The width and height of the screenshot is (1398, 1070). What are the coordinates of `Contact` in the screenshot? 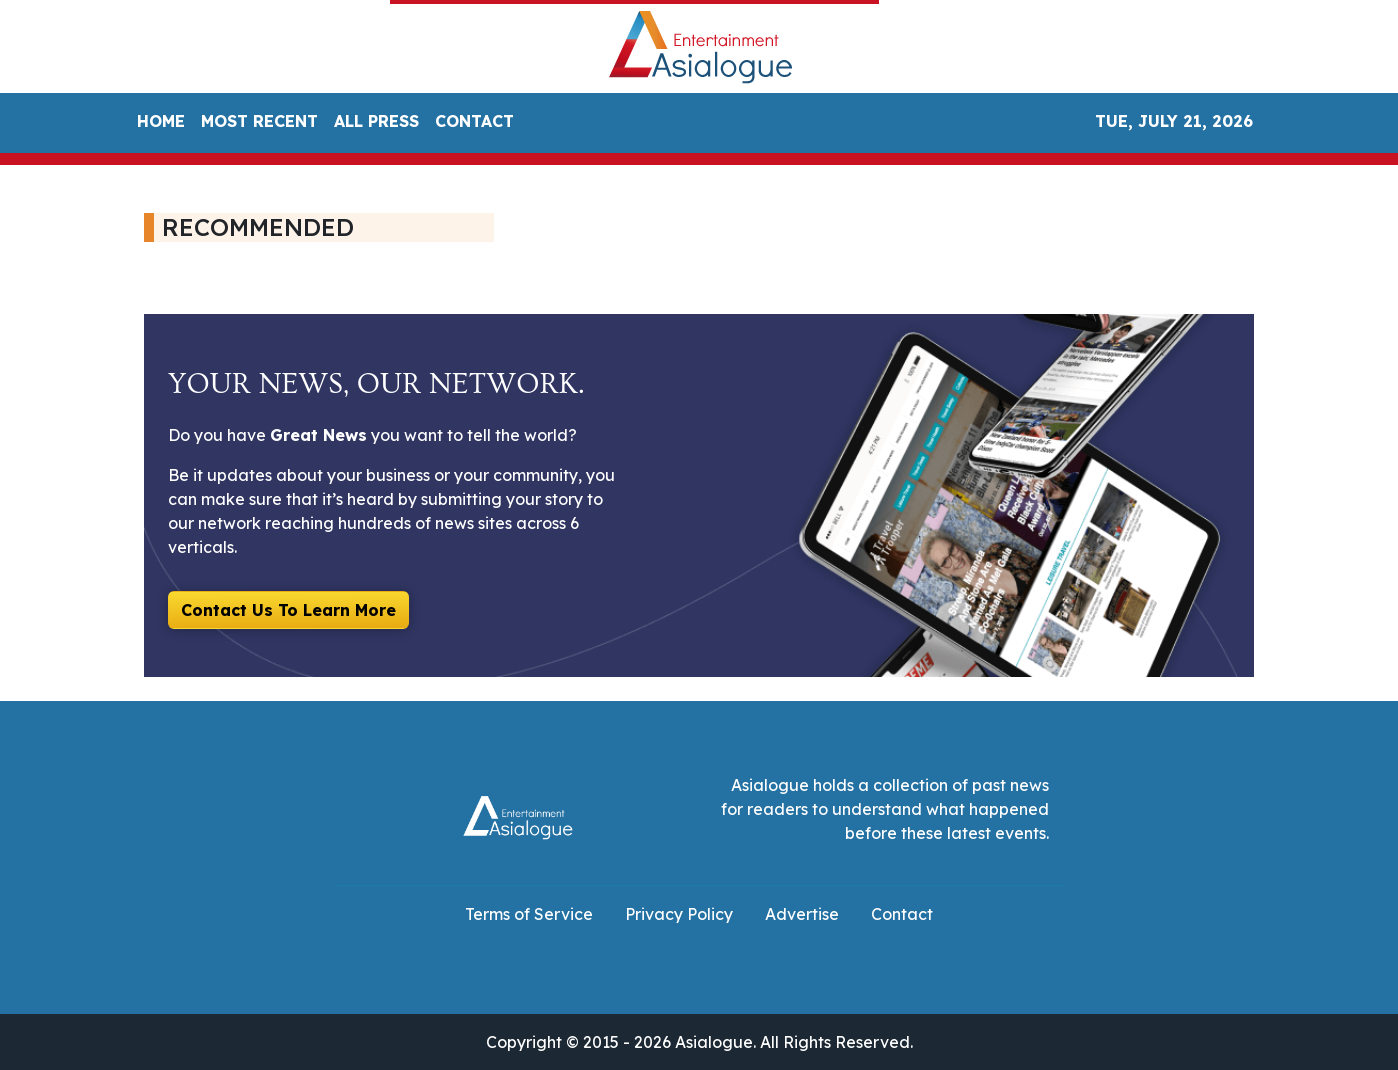 It's located at (902, 914).